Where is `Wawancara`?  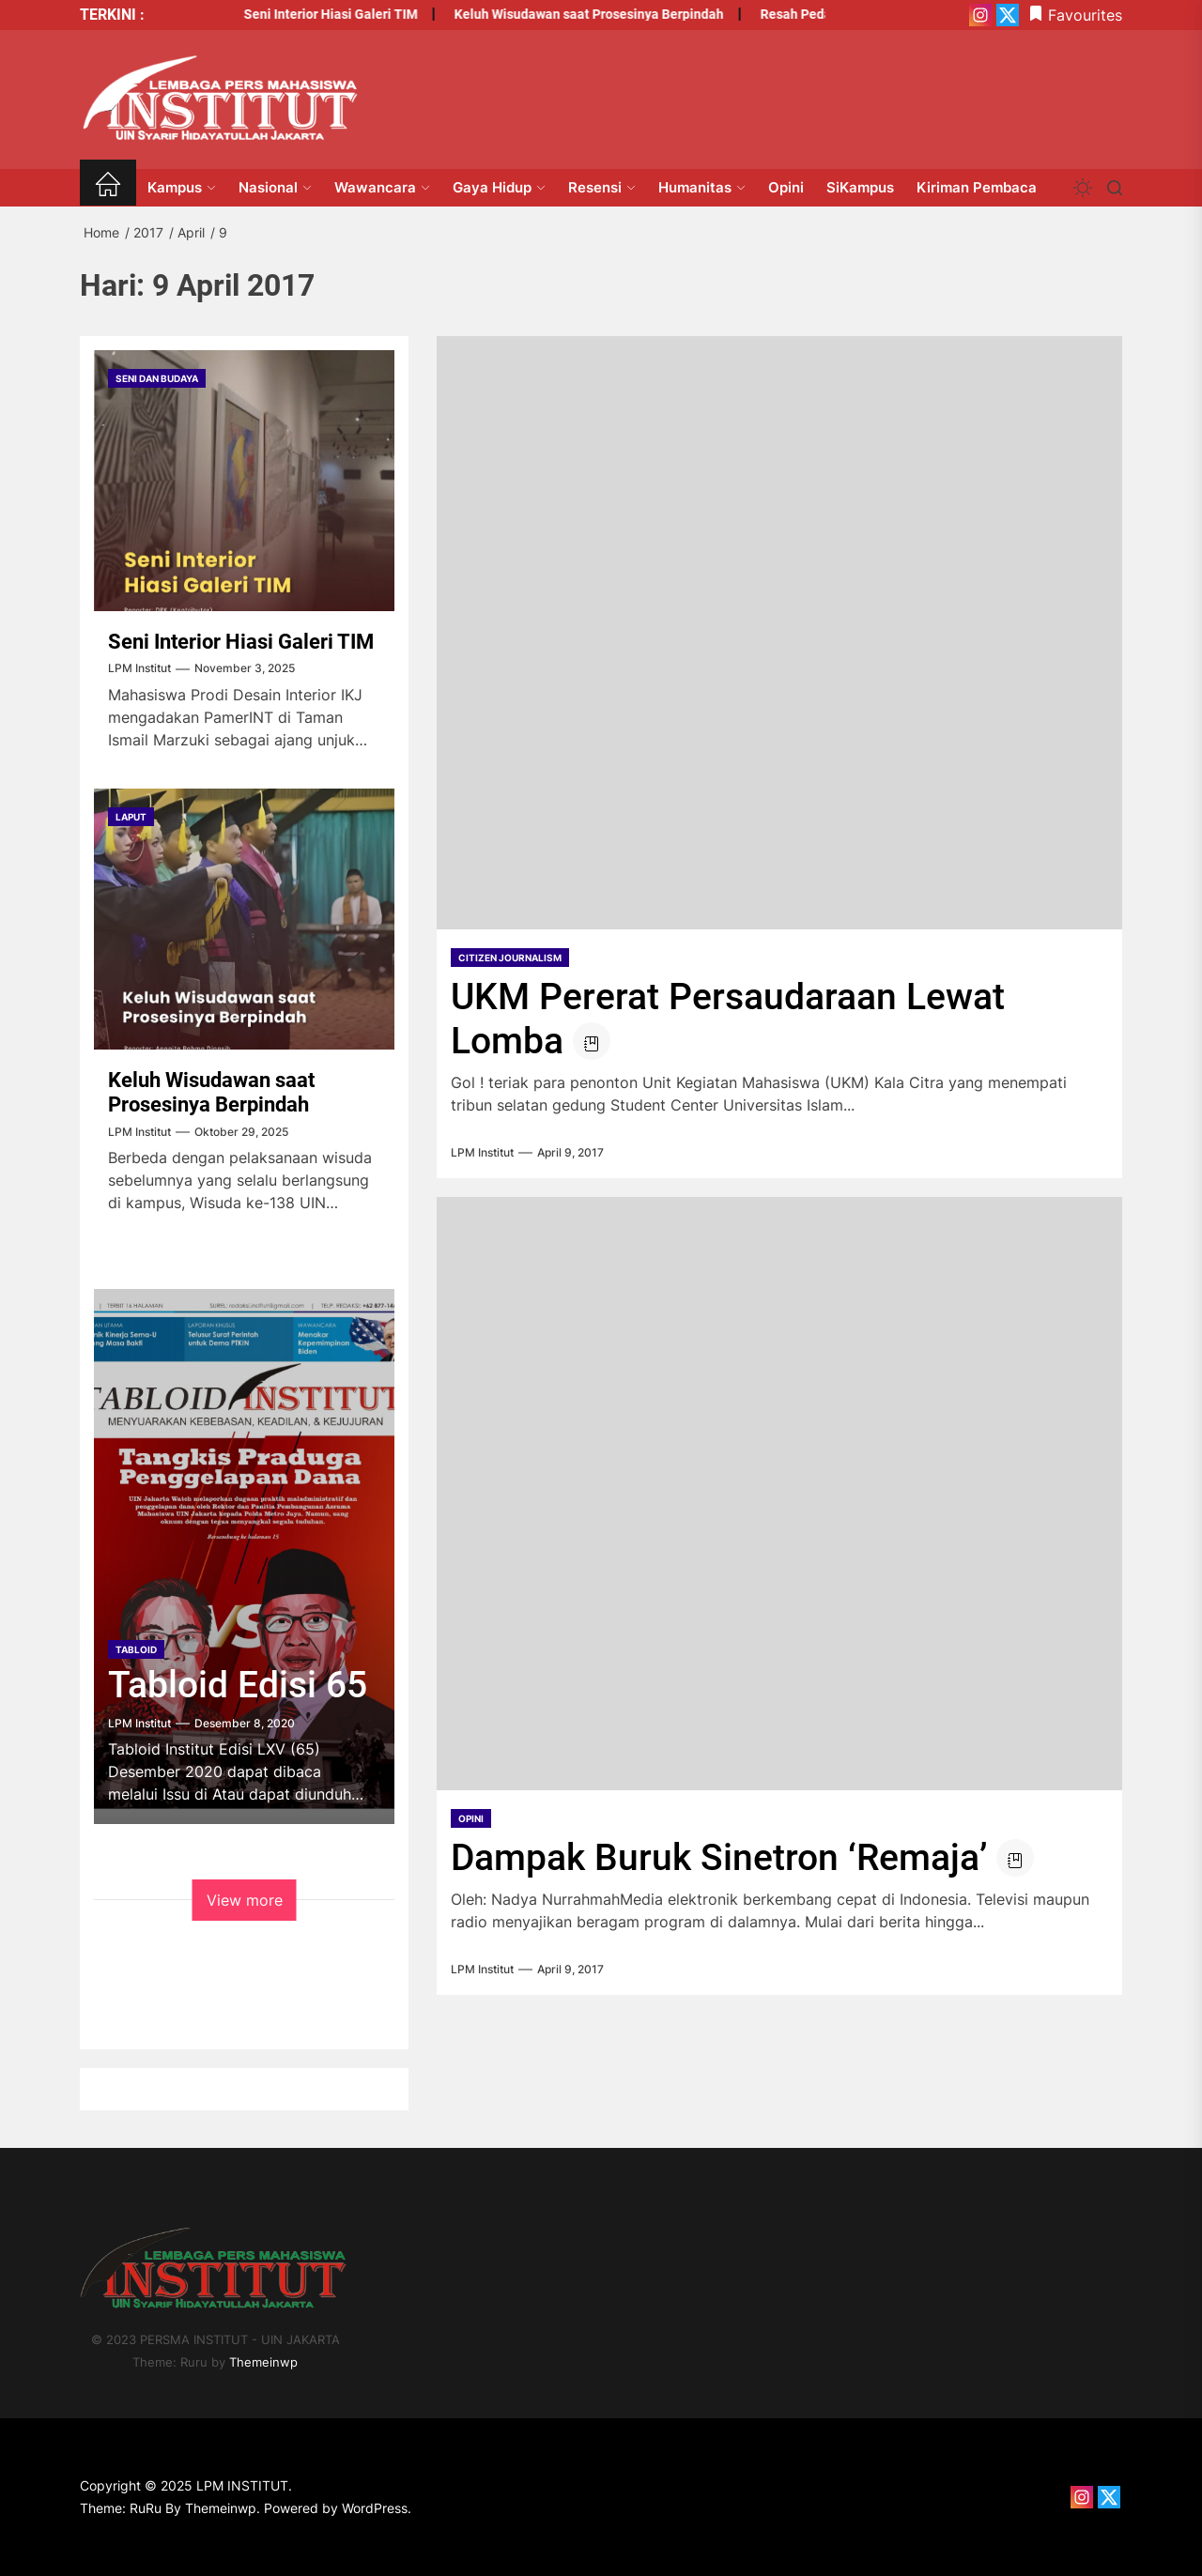
Wawancara is located at coordinates (382, 187).